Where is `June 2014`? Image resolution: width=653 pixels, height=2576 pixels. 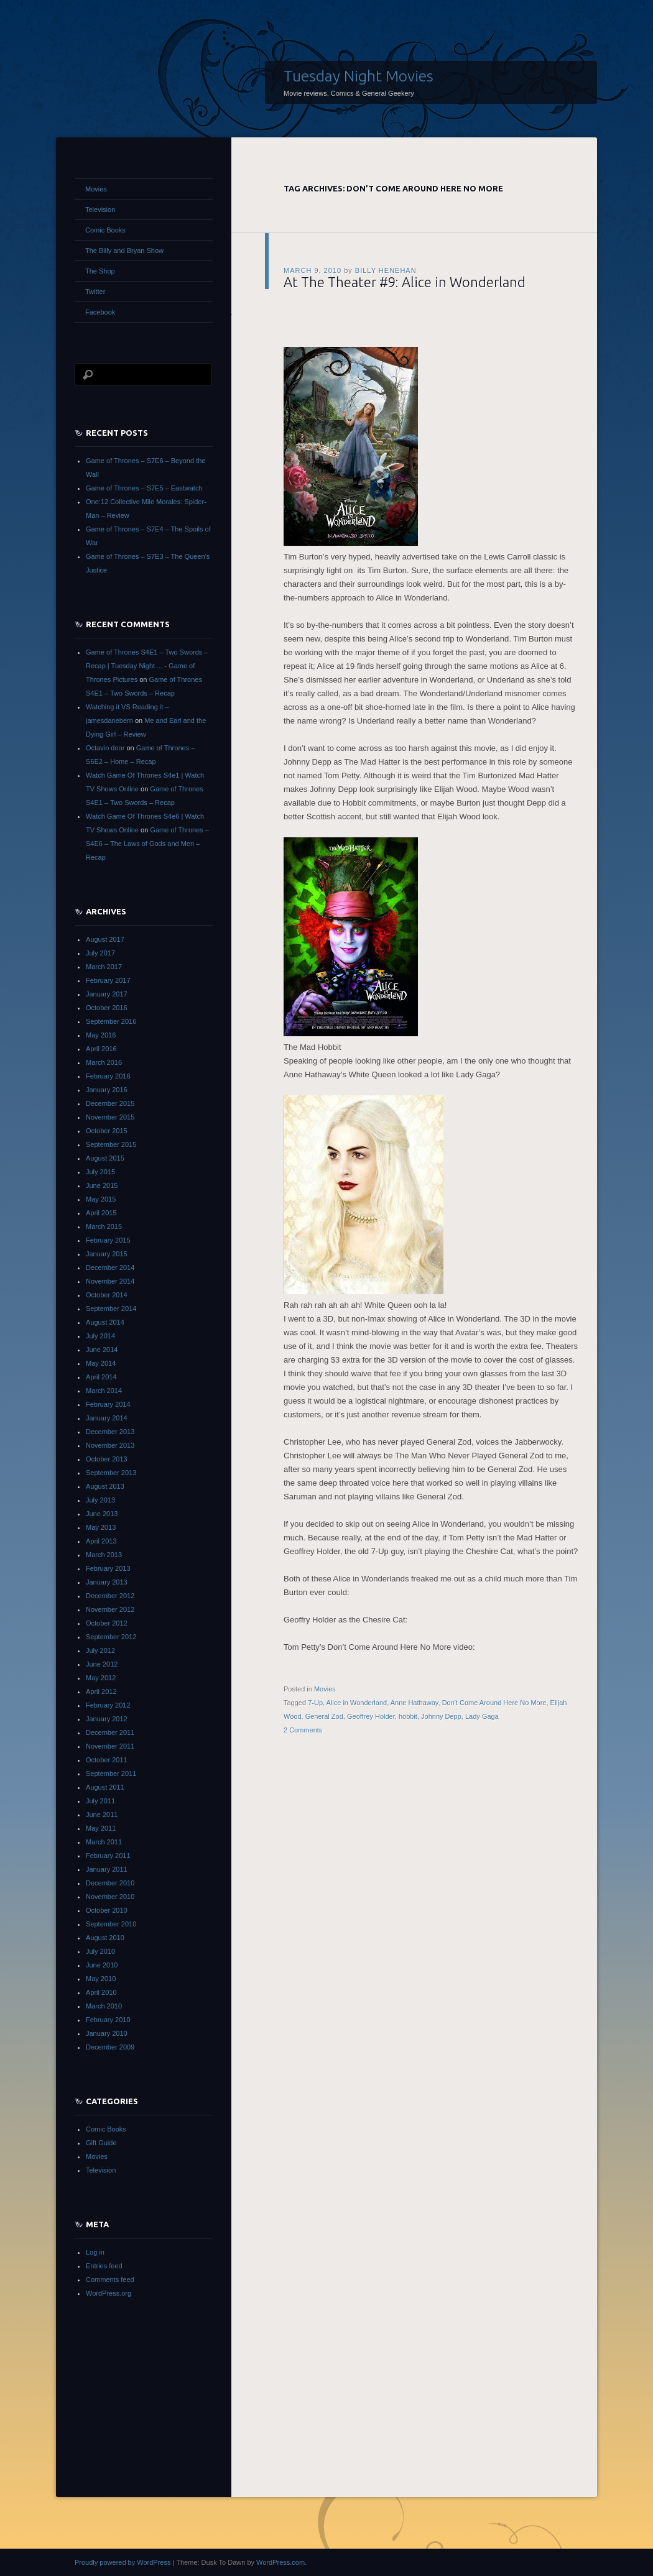
June 2014 is located at coordinates (102, 1349).